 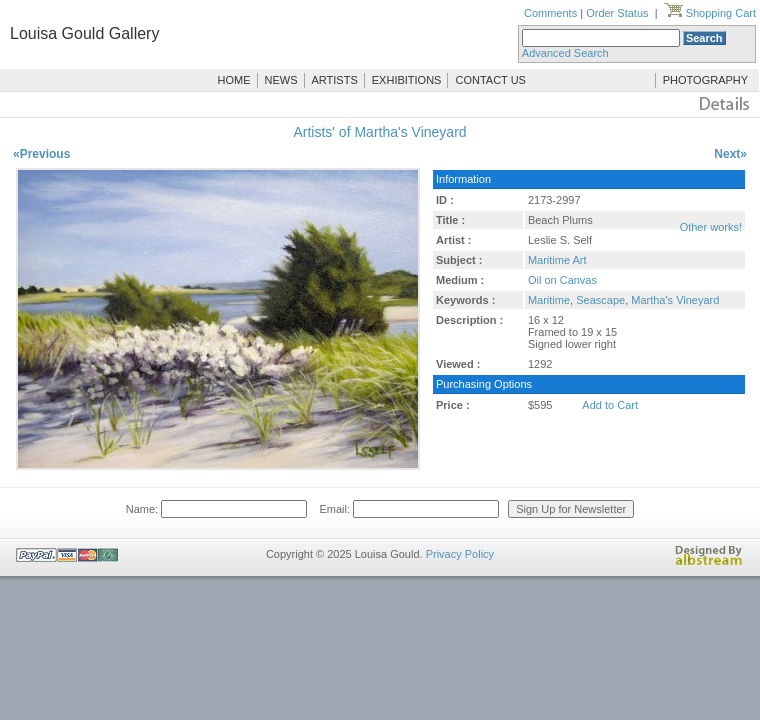 I want to click on Comments, so click(x=550, y=13).